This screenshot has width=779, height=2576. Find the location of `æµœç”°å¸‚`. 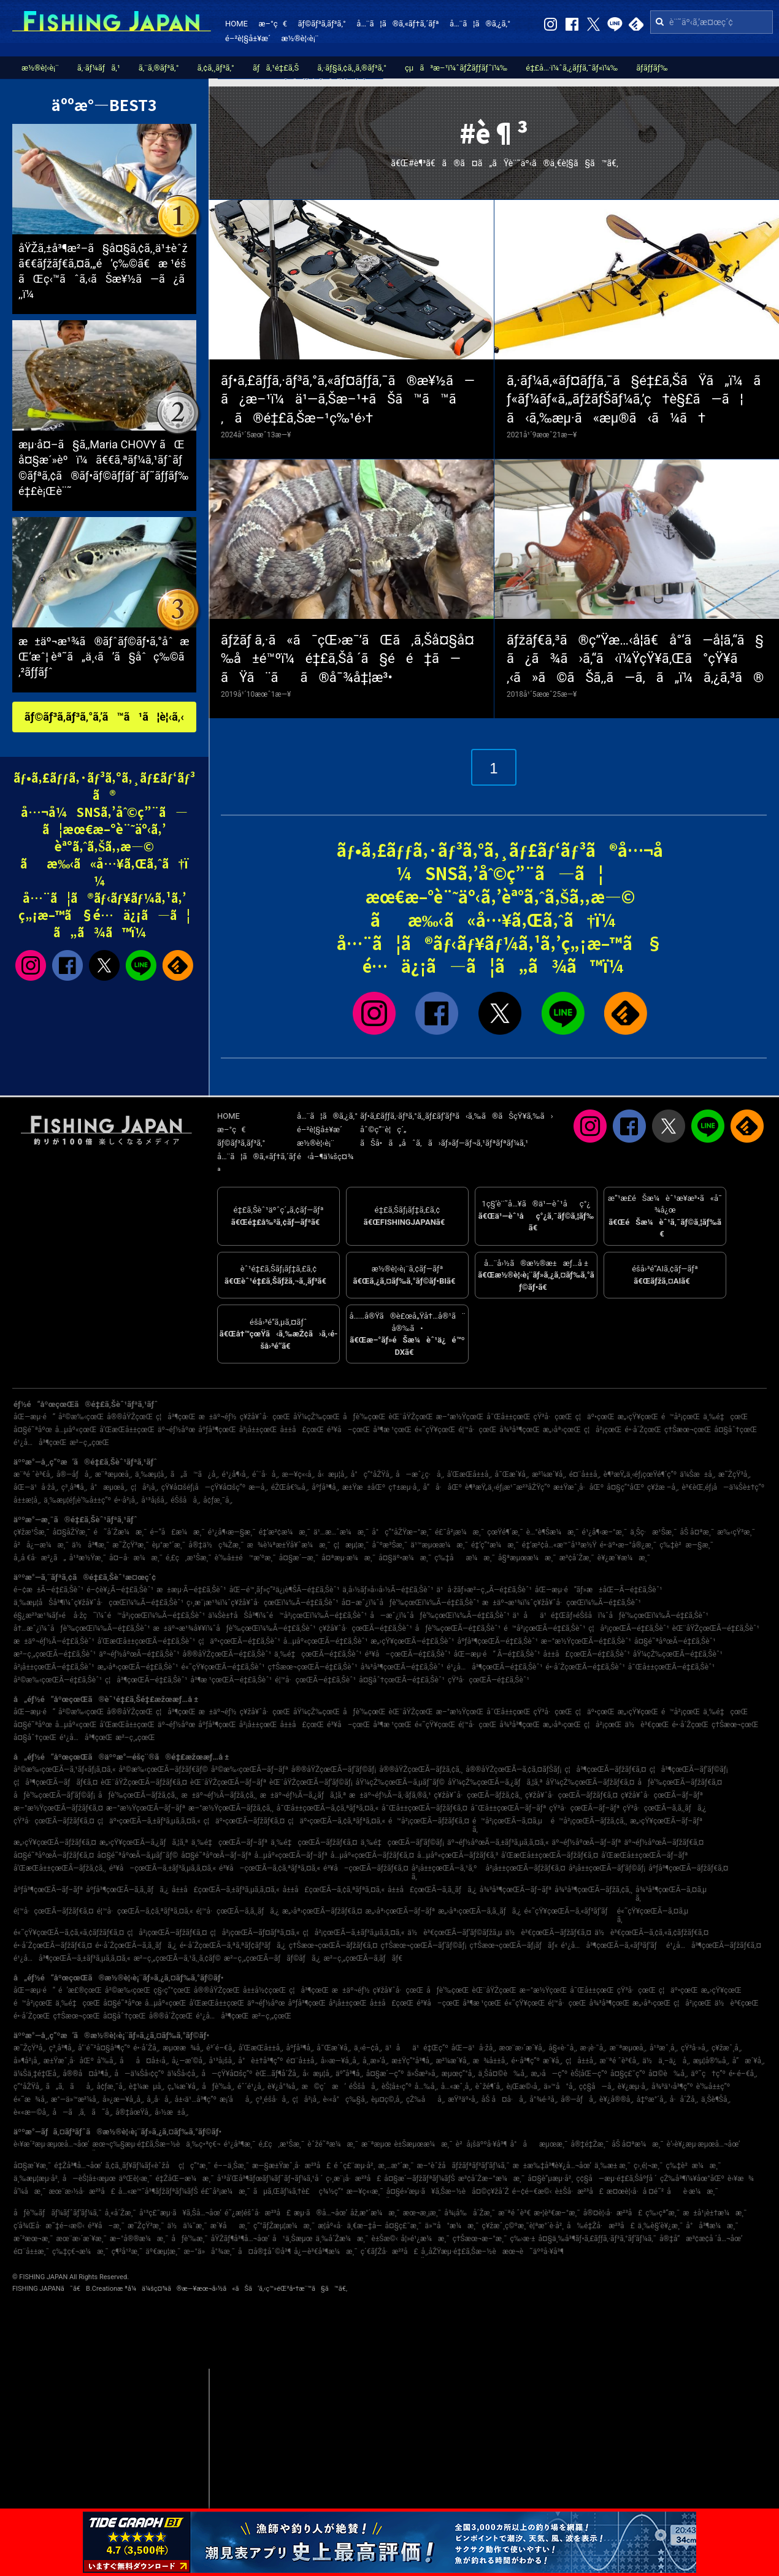

æµœç”°å¸‚ is located at coordinates (458, 2073).